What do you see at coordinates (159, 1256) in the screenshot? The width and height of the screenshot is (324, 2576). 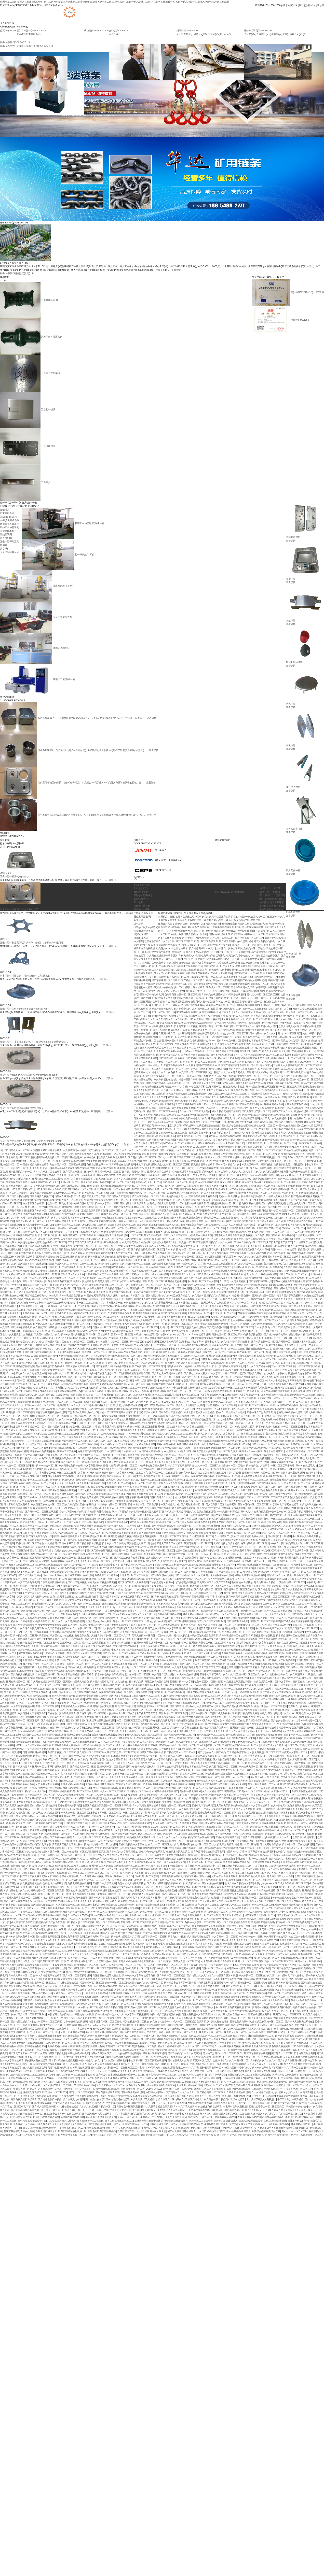 I see `国产熟女人妻中文字幕` at bounding box center [159, 1256].